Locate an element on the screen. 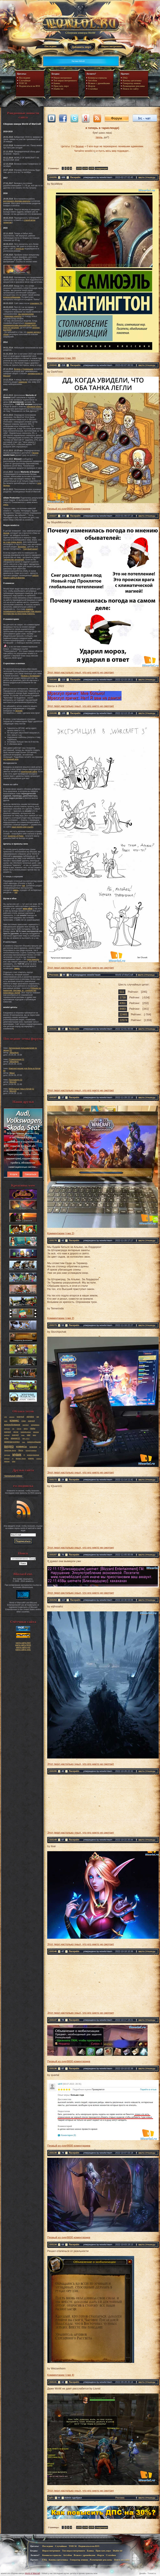 This screenshot has height=2576, width=160. работе нашего сайта и форума is located at coordinates (20, 576).